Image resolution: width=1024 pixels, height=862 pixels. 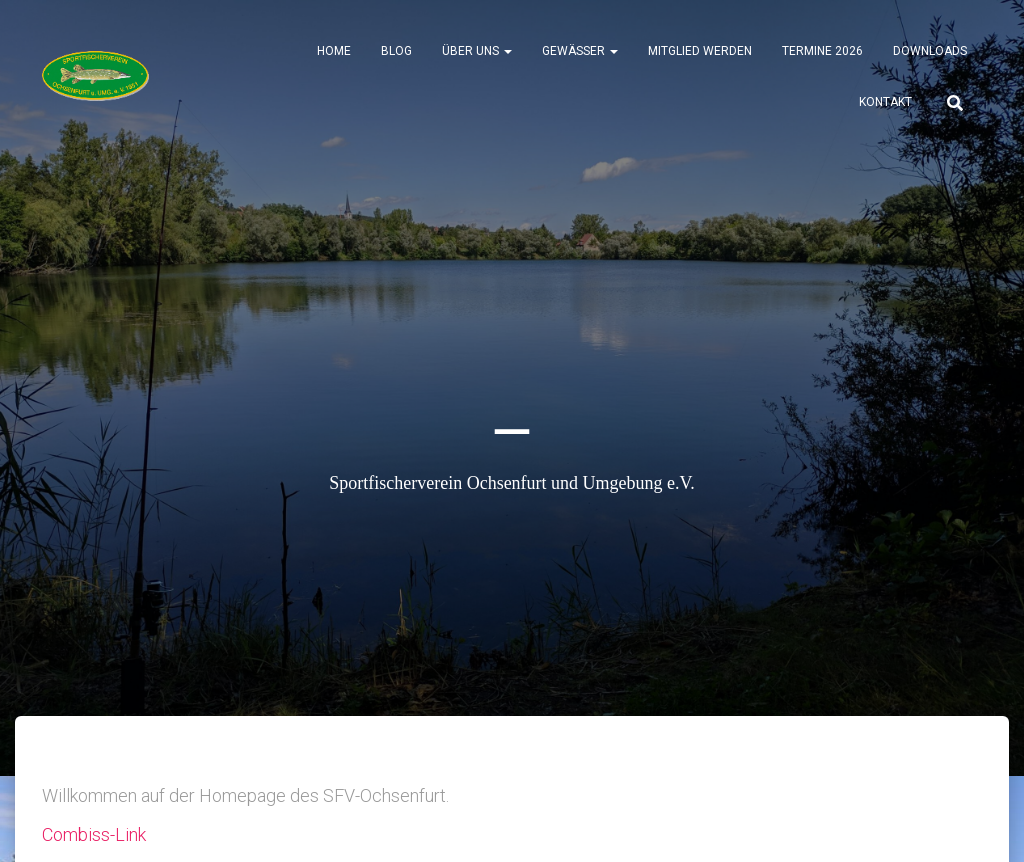 I want to click on Combiss-Link, so click(x=94, y=834).